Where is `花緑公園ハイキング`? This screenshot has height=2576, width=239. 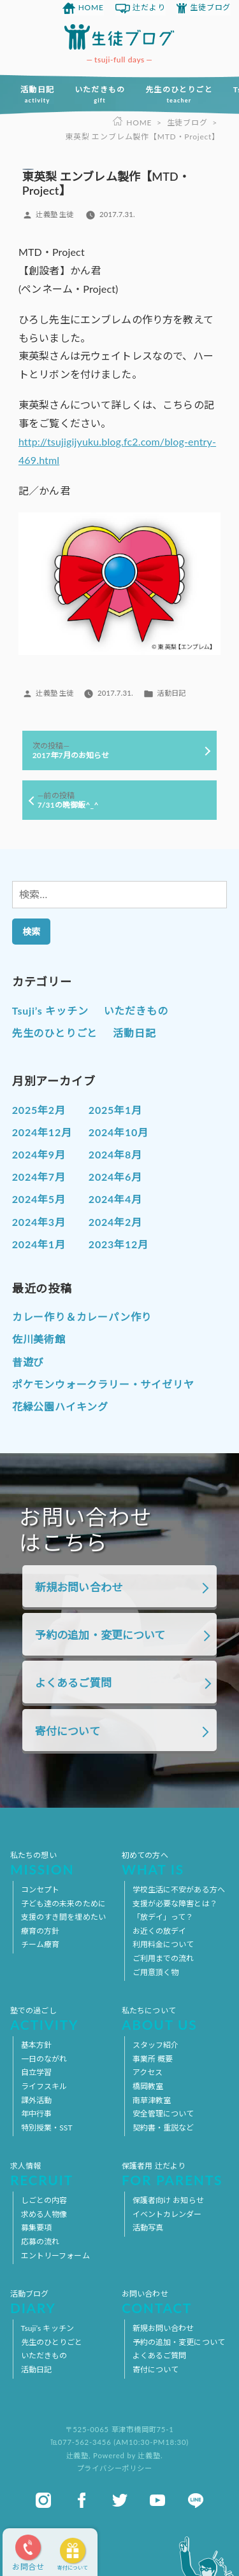
花緑公園ハイキング is located at coordinates (60, 1406).